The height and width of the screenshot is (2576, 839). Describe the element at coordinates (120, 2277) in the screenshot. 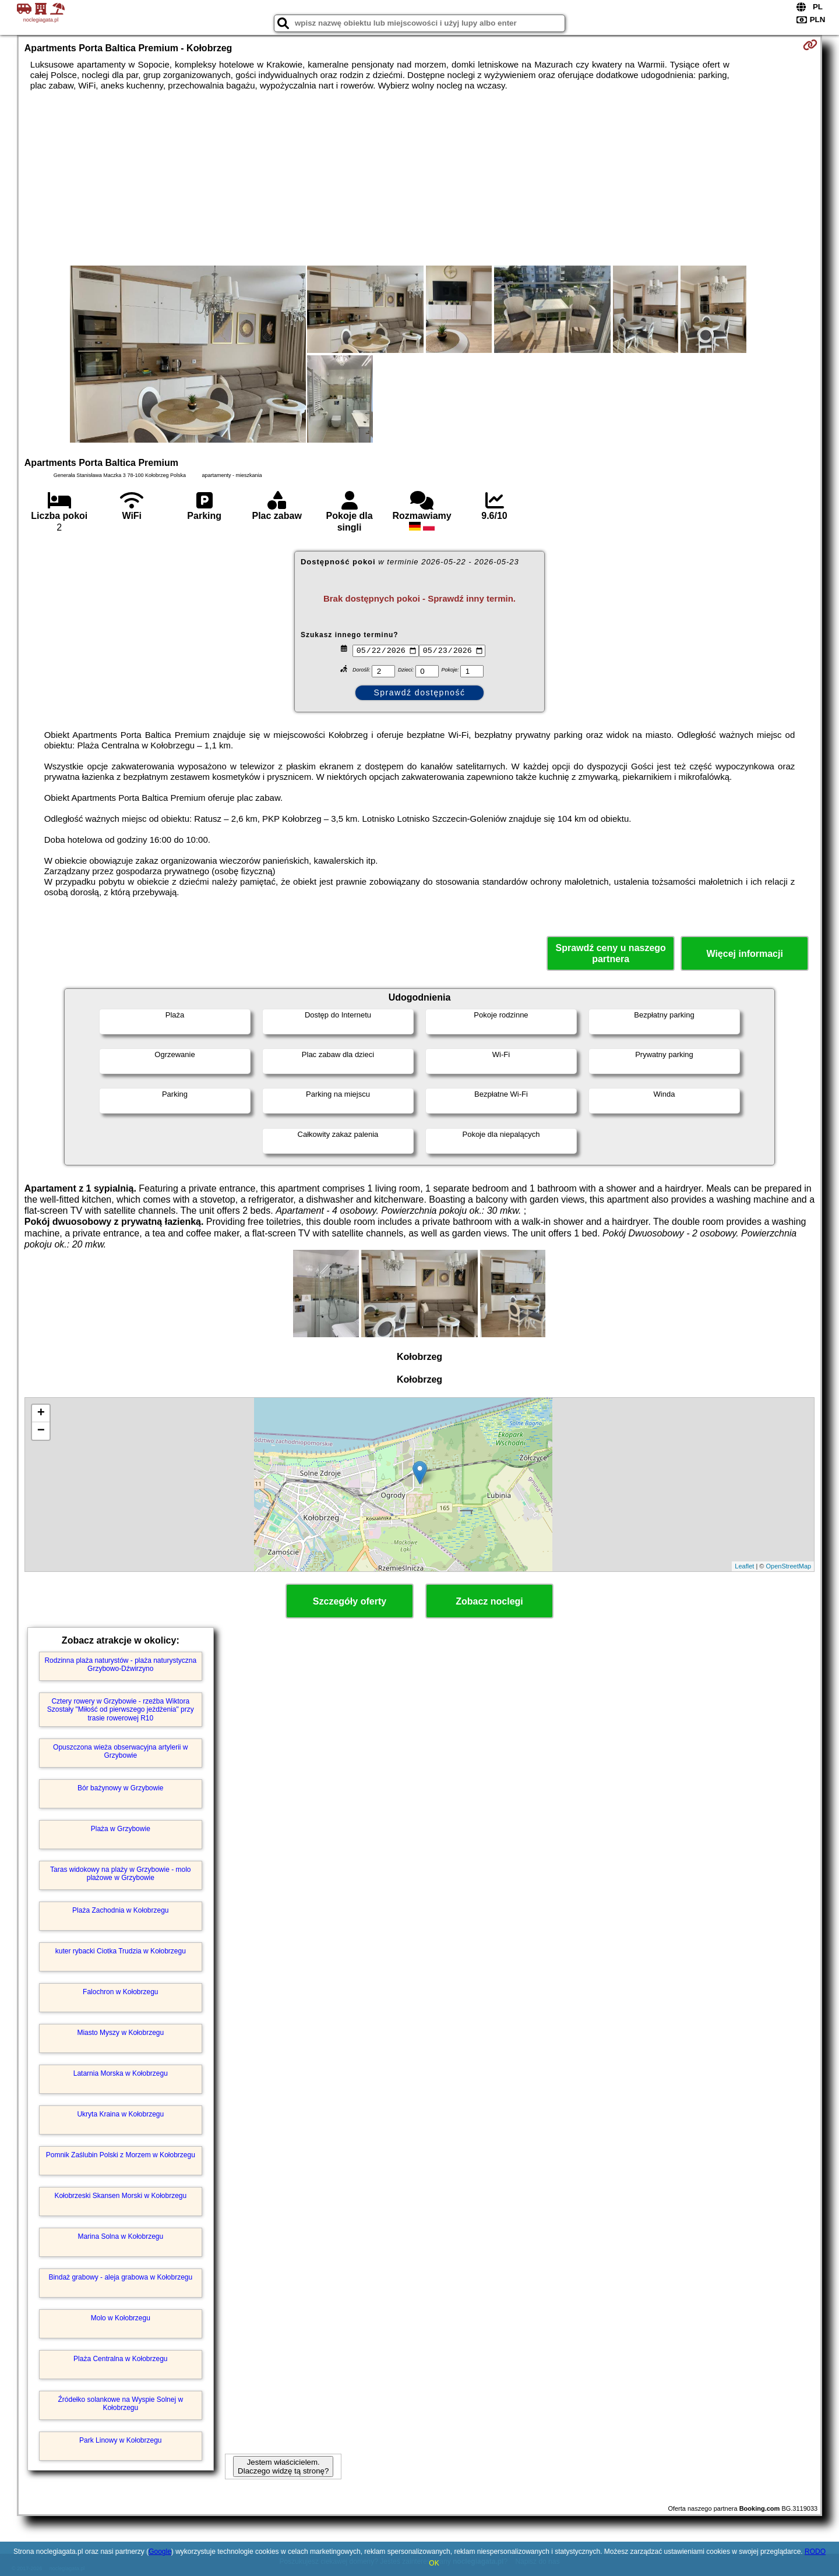

I see `Bindaż grabowy - aleja grabowa w Kołobrzegu` at that location.